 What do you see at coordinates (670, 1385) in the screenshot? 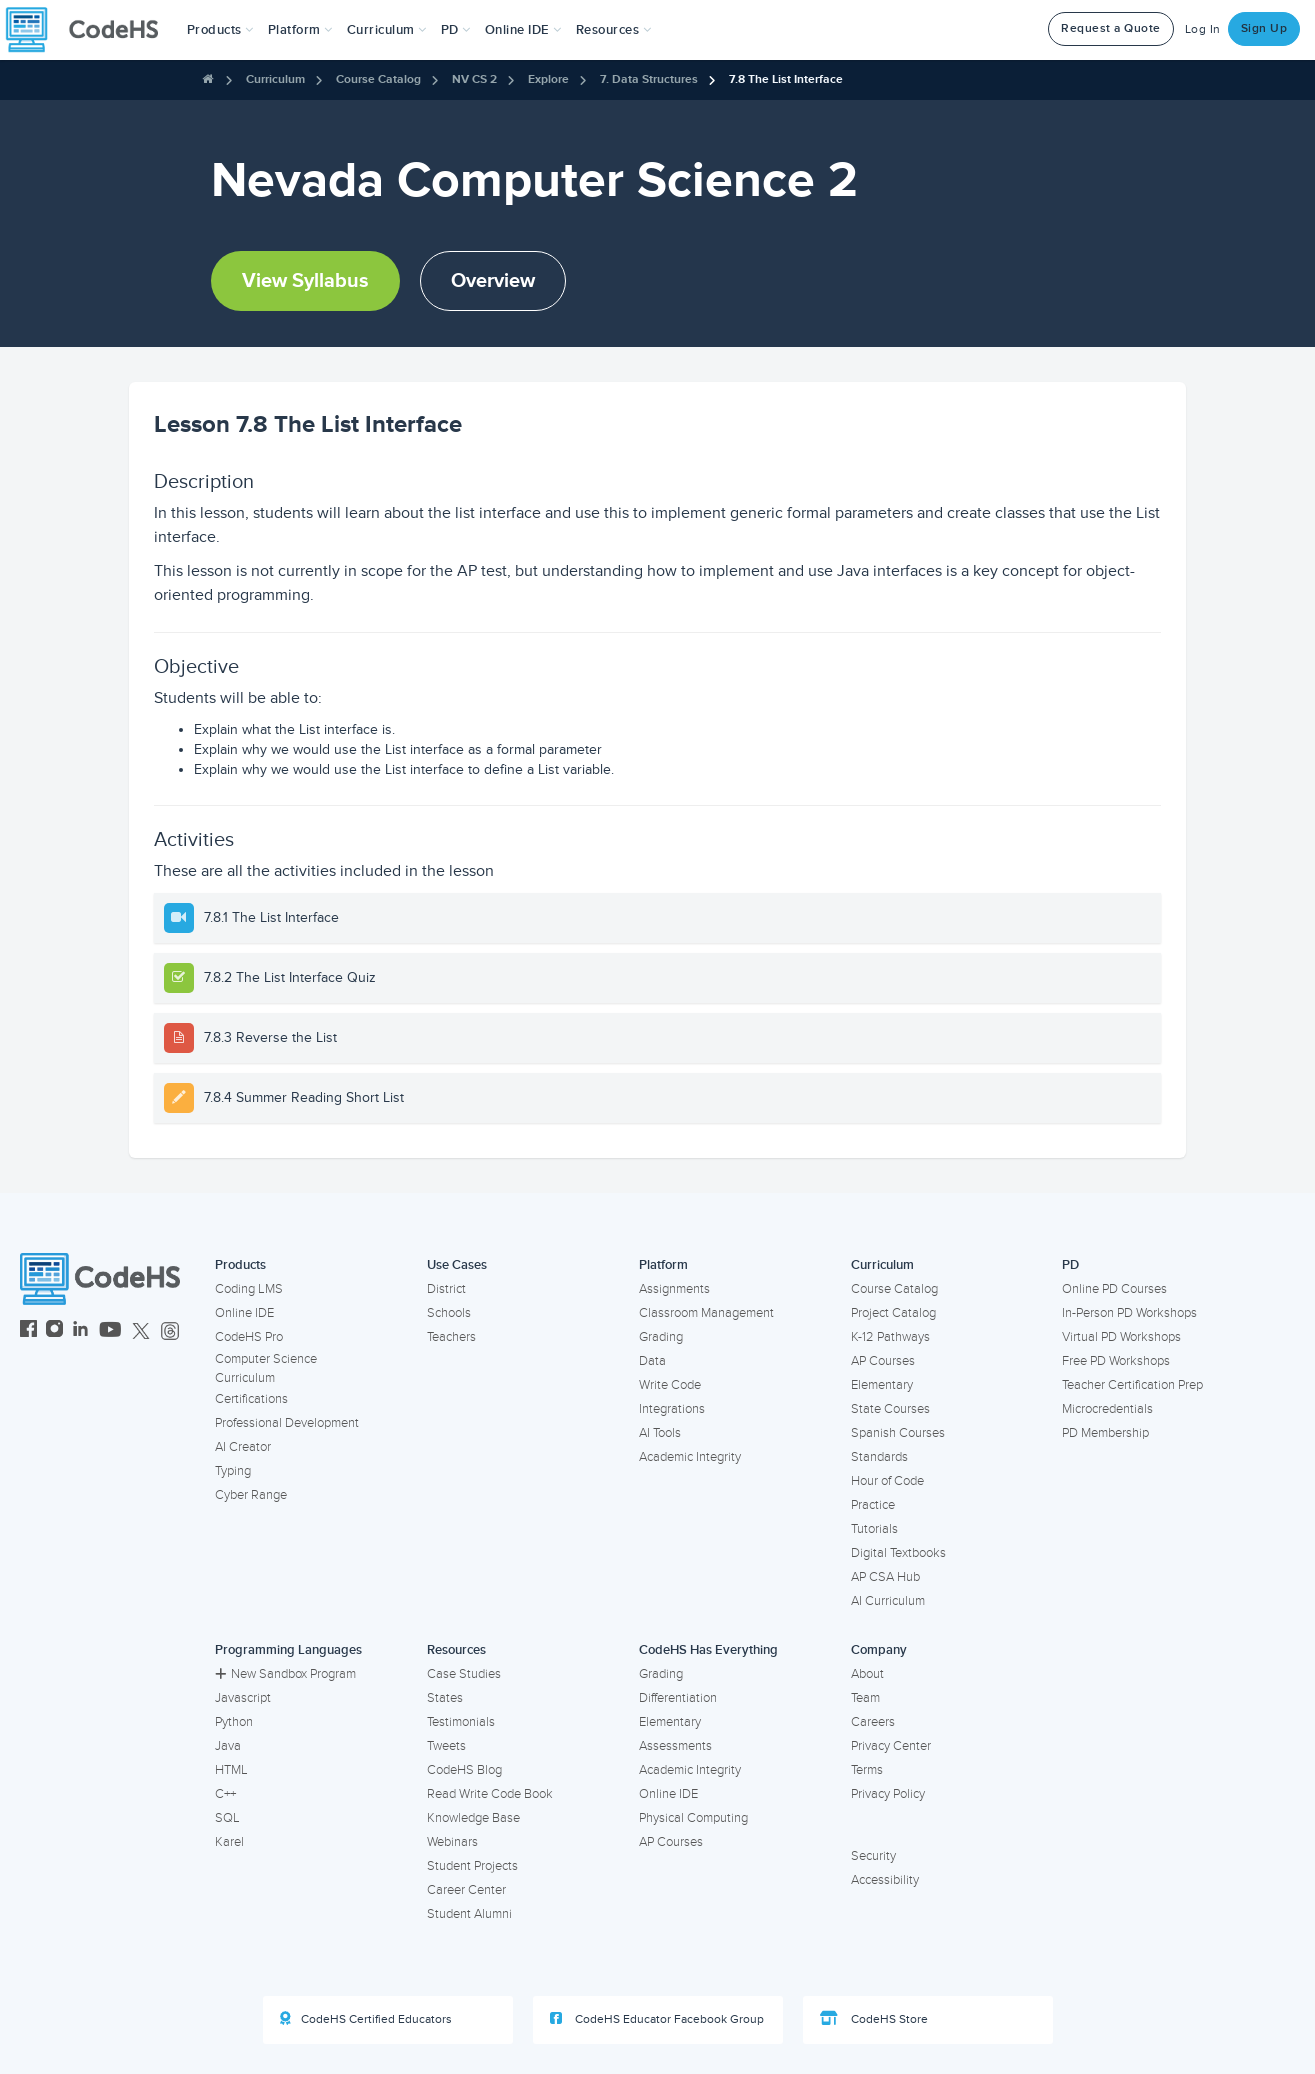
I see `Write Code` at bounding box center [670, 1385].